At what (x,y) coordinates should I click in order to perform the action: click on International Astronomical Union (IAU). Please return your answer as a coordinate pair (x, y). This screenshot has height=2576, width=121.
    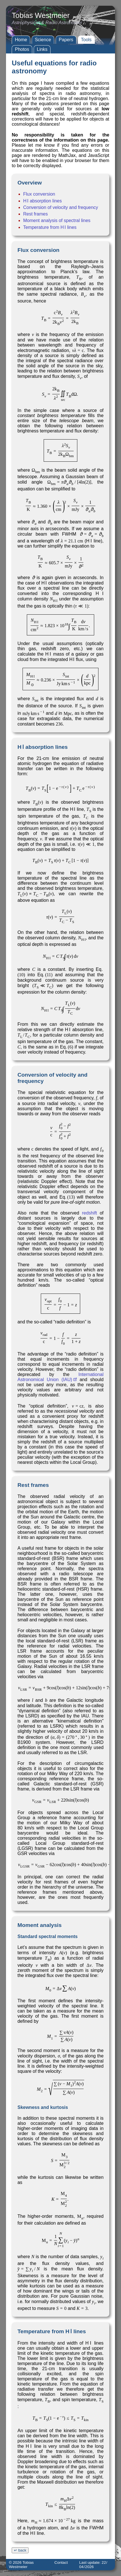
    Looking at the image, I should click on (60, 1377).